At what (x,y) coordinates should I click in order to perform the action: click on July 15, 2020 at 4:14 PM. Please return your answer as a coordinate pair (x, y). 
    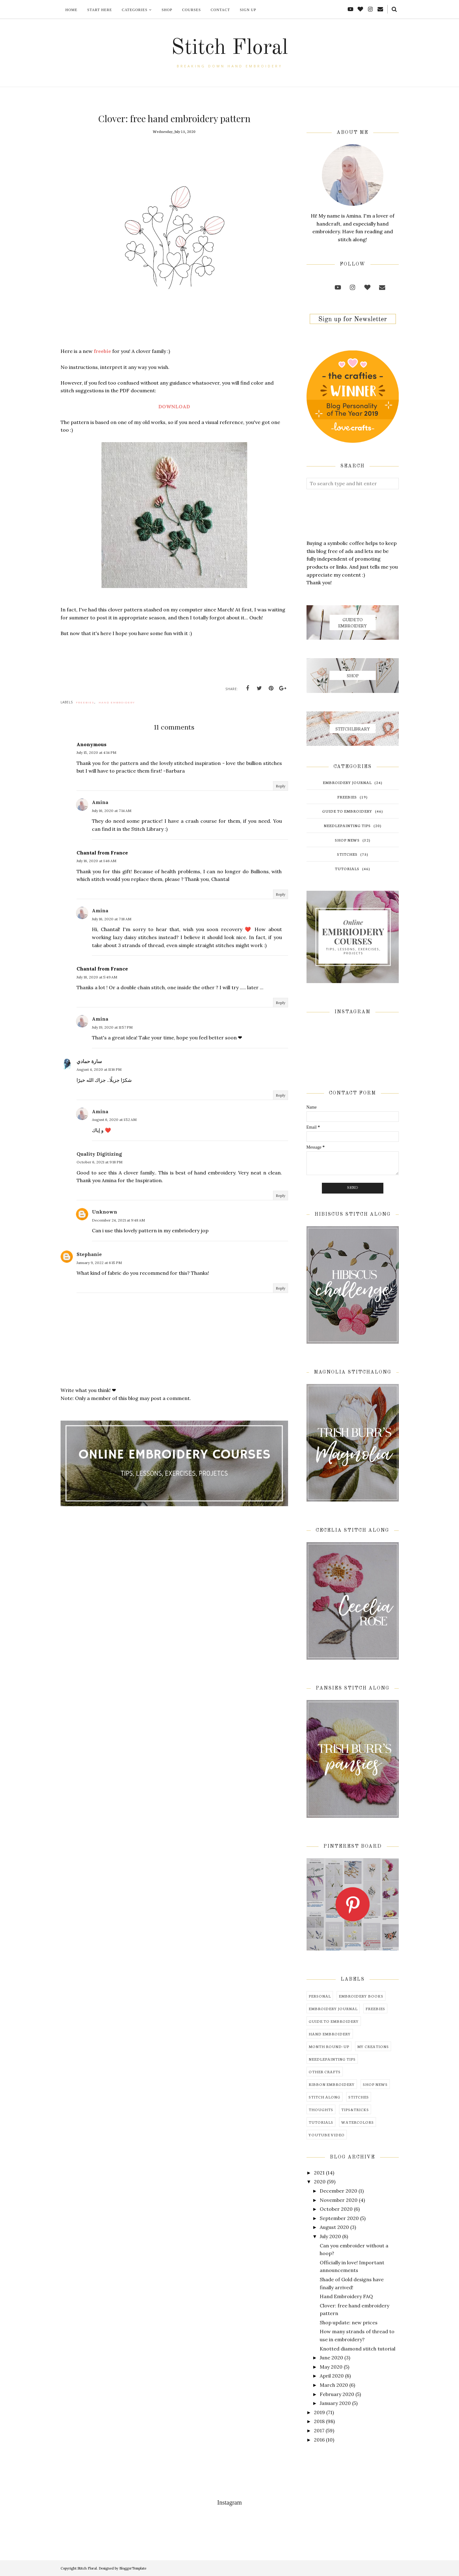
    Looking at the image, I should click on (96, 752).